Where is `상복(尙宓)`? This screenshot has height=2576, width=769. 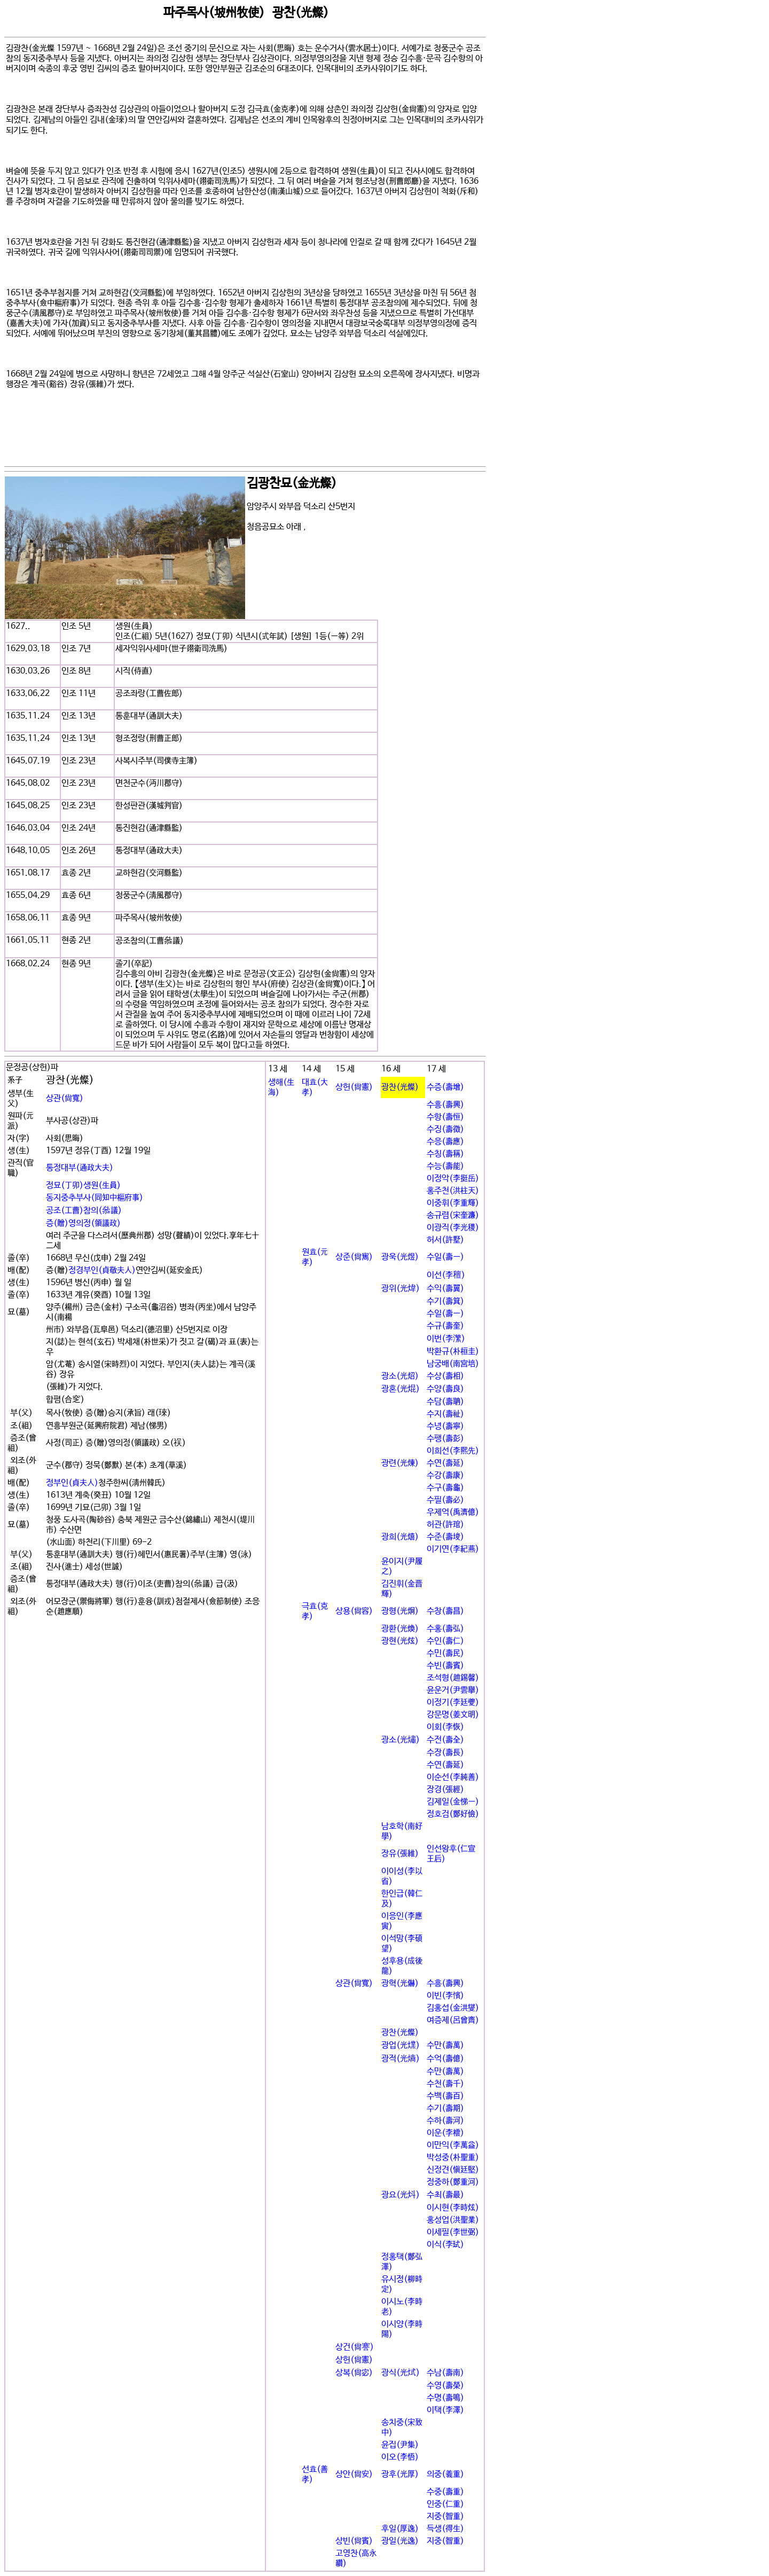 상복(尙宓) is located at coordinates (354, 2373).